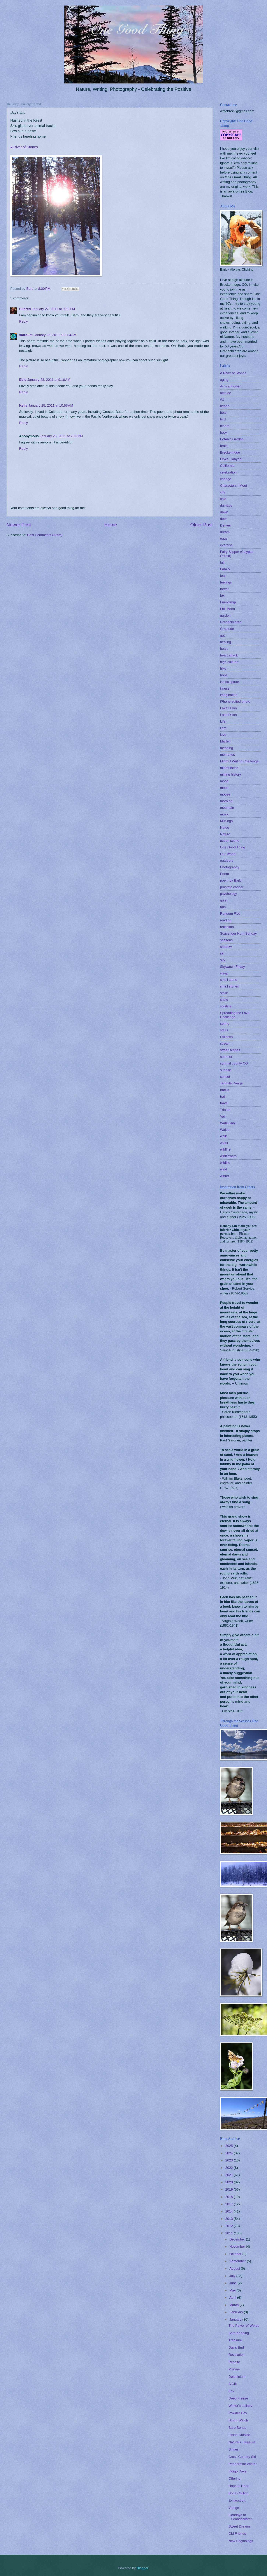  Describe the element at coordinates (225, 1006) in the screenshot. I see `solstice` at that location.